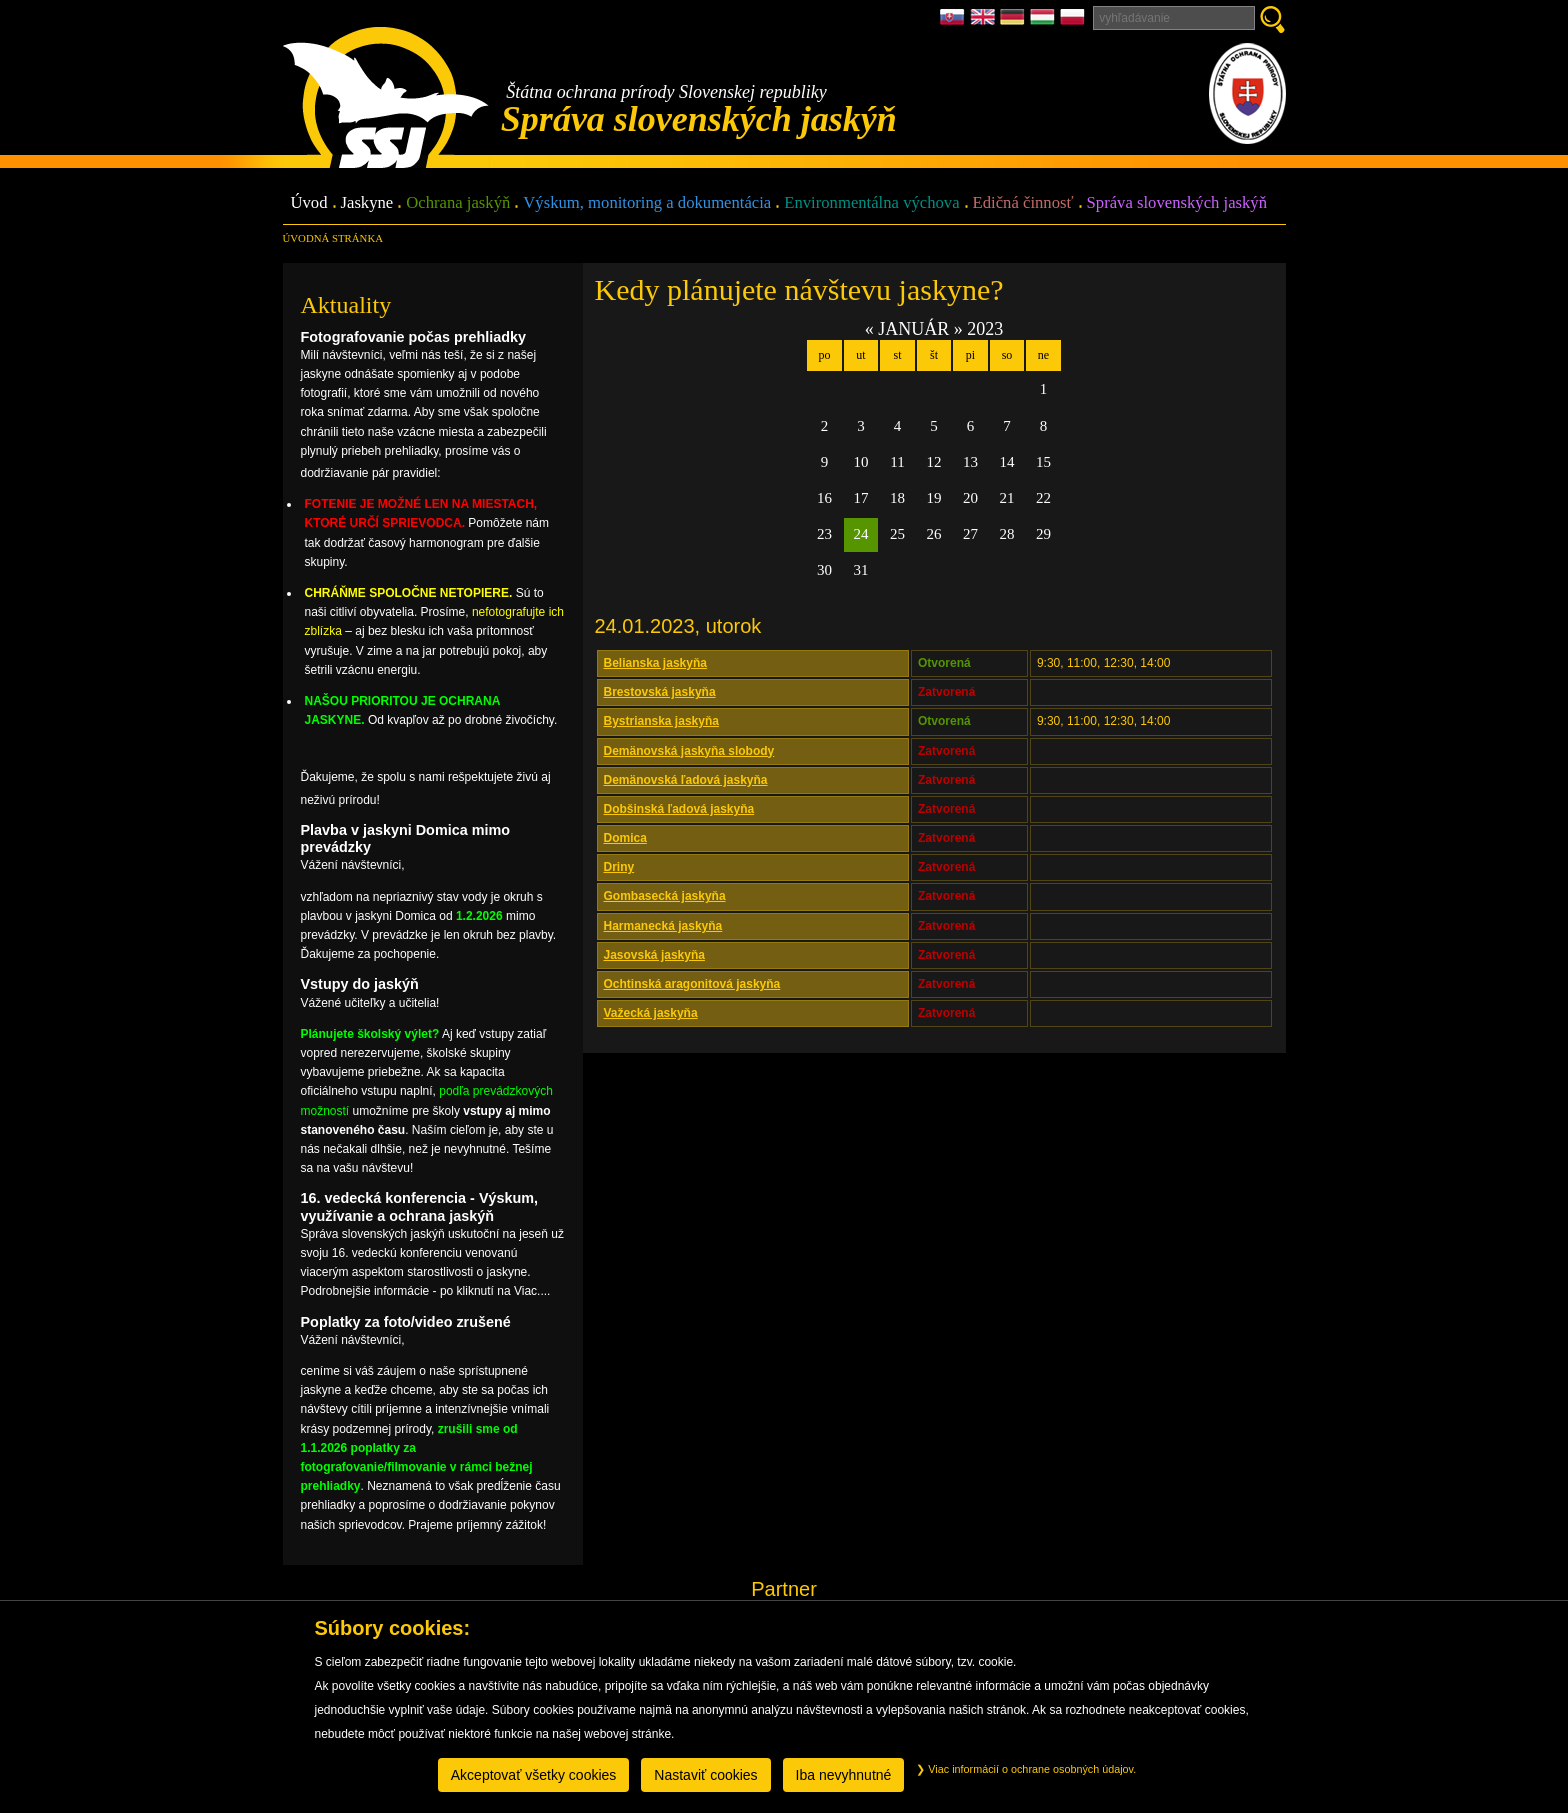 The height and width of the screenshot is (1813, 1568). I want to click on Gombasecká jaskyňa, so click(665, 896).